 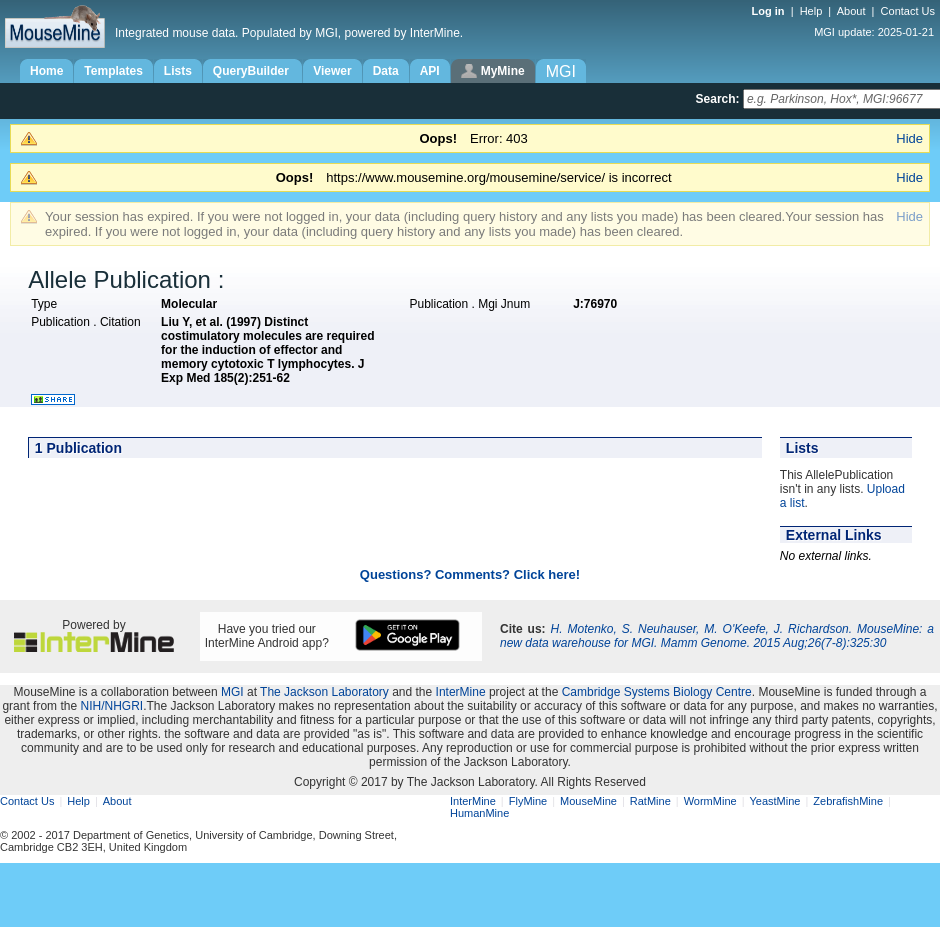 I want to click on Contact Us, so click(x=908, y=11).